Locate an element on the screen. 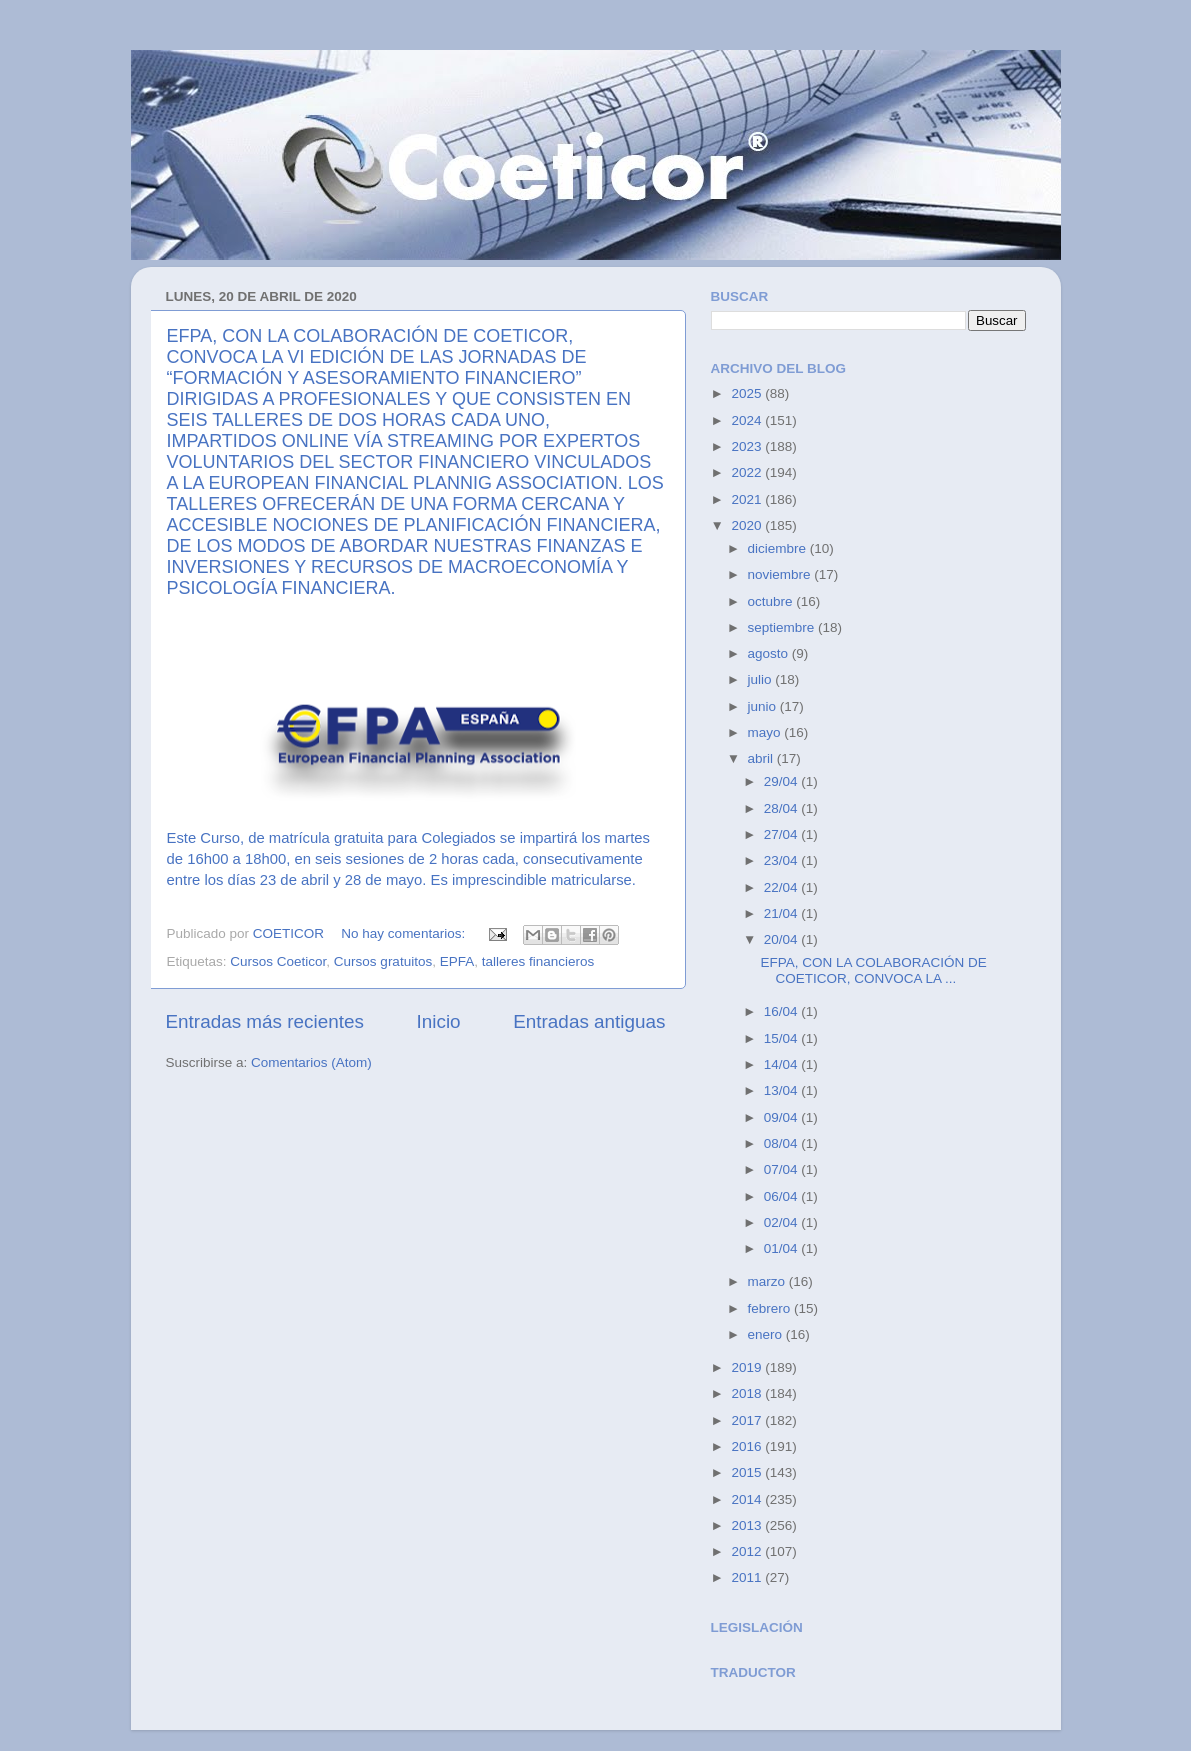 The height and width of the screenshot is (1751, 1191). 20/04 is located at coordinates (783, 939).